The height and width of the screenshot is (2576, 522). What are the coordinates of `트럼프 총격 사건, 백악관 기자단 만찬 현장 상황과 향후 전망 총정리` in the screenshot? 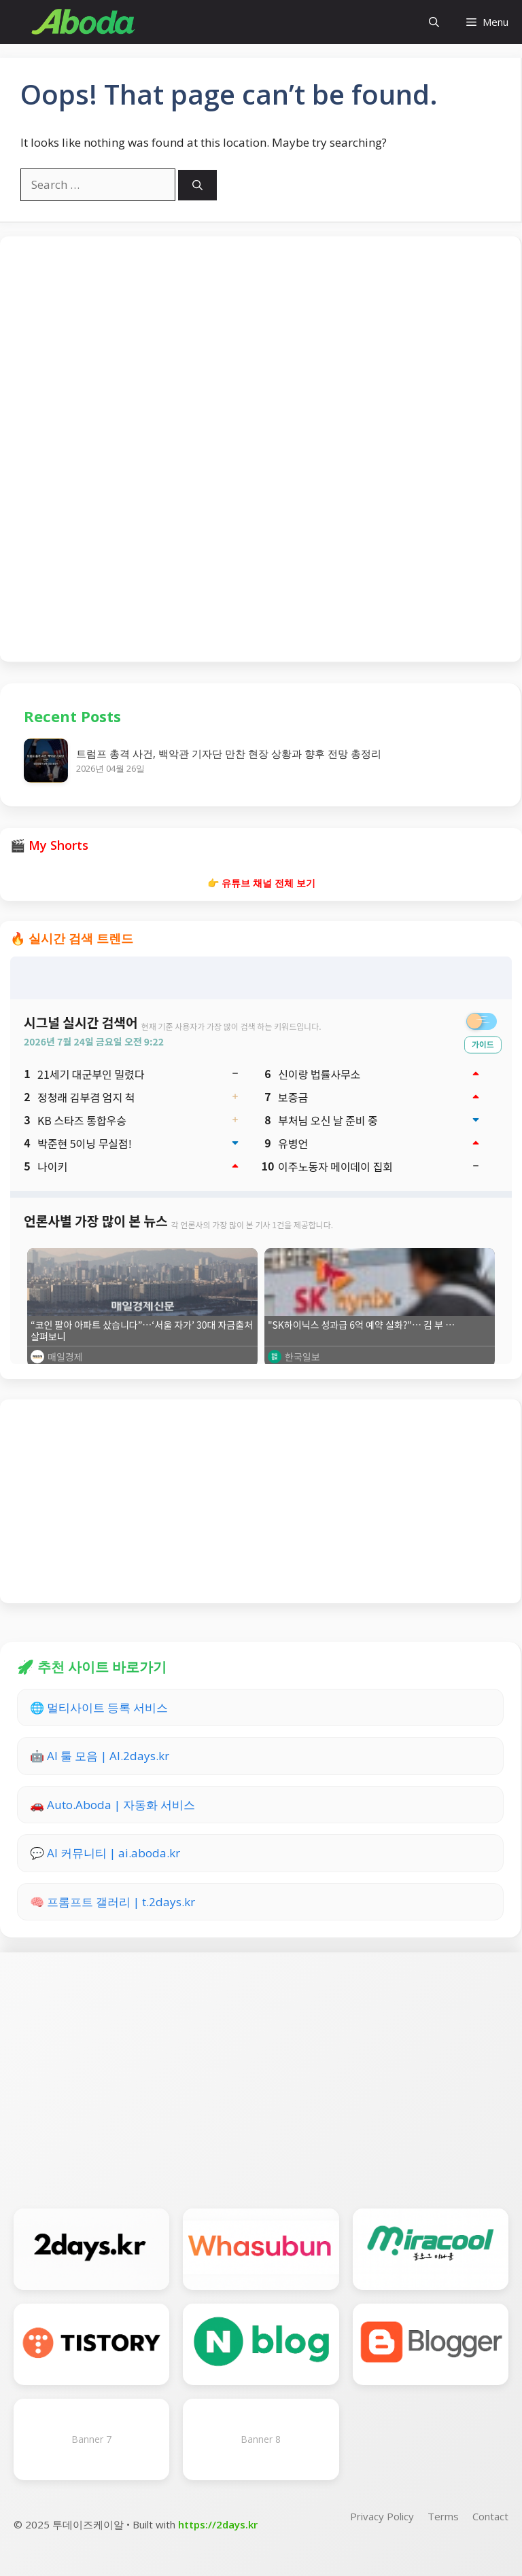 It's located at (228, 753).